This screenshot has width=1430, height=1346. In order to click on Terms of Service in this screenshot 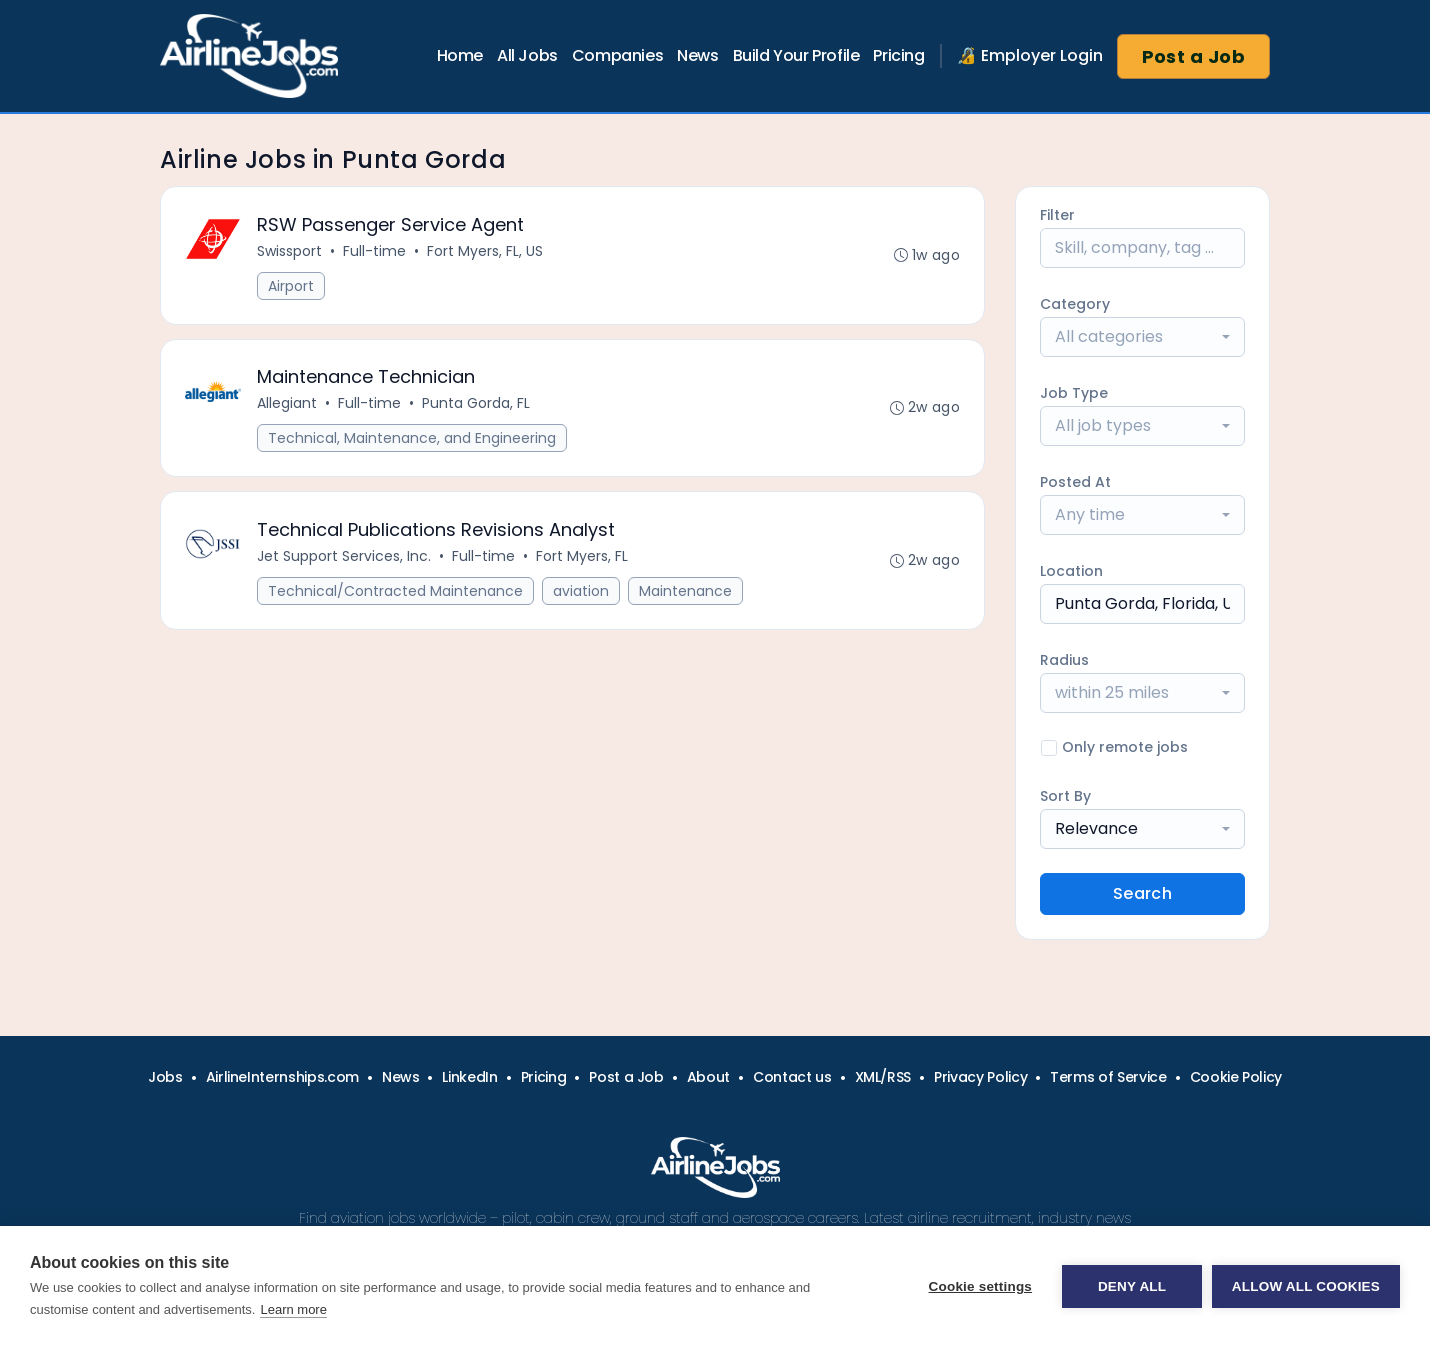, I will do `click(1108, 1077)`.